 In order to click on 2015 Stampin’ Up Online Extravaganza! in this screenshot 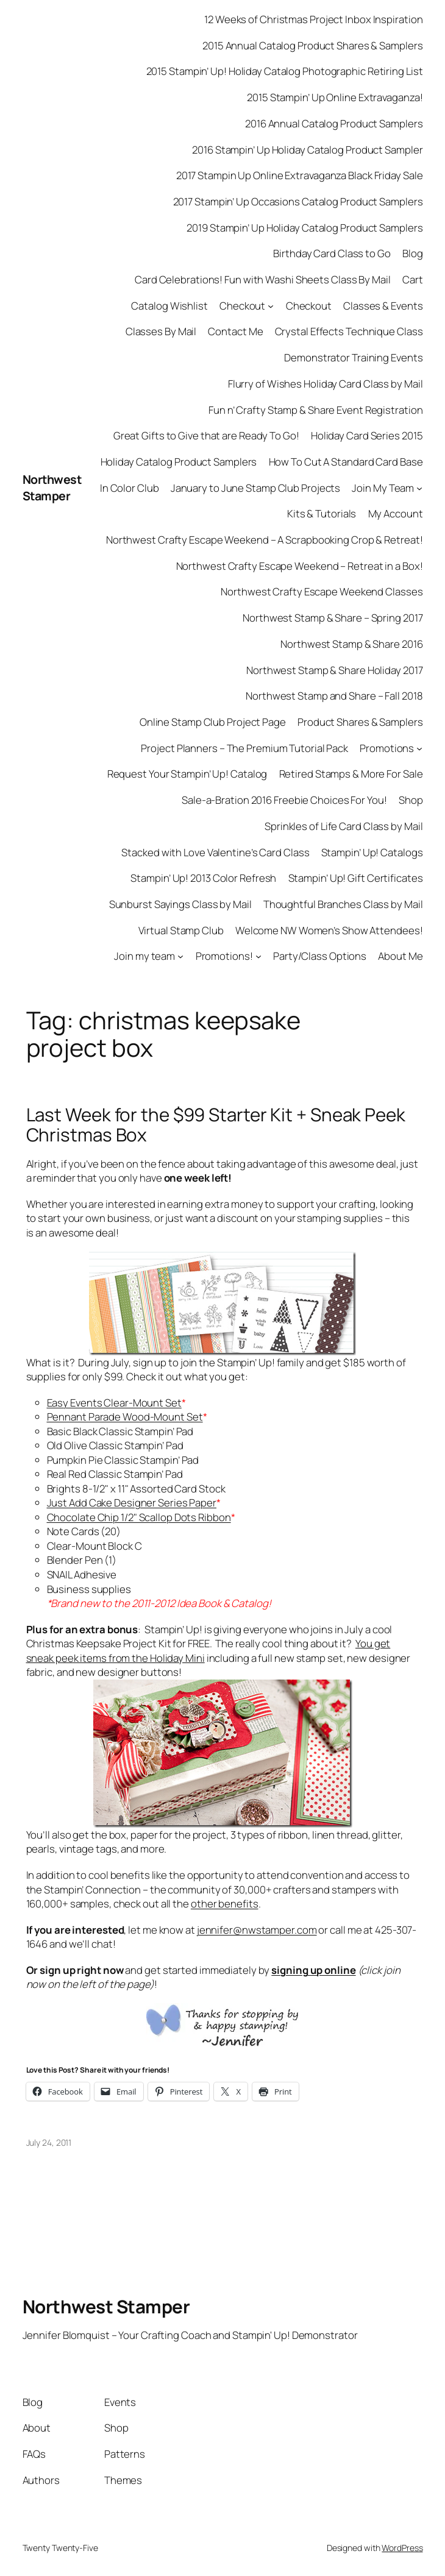, I will do `click(334, 97)`.